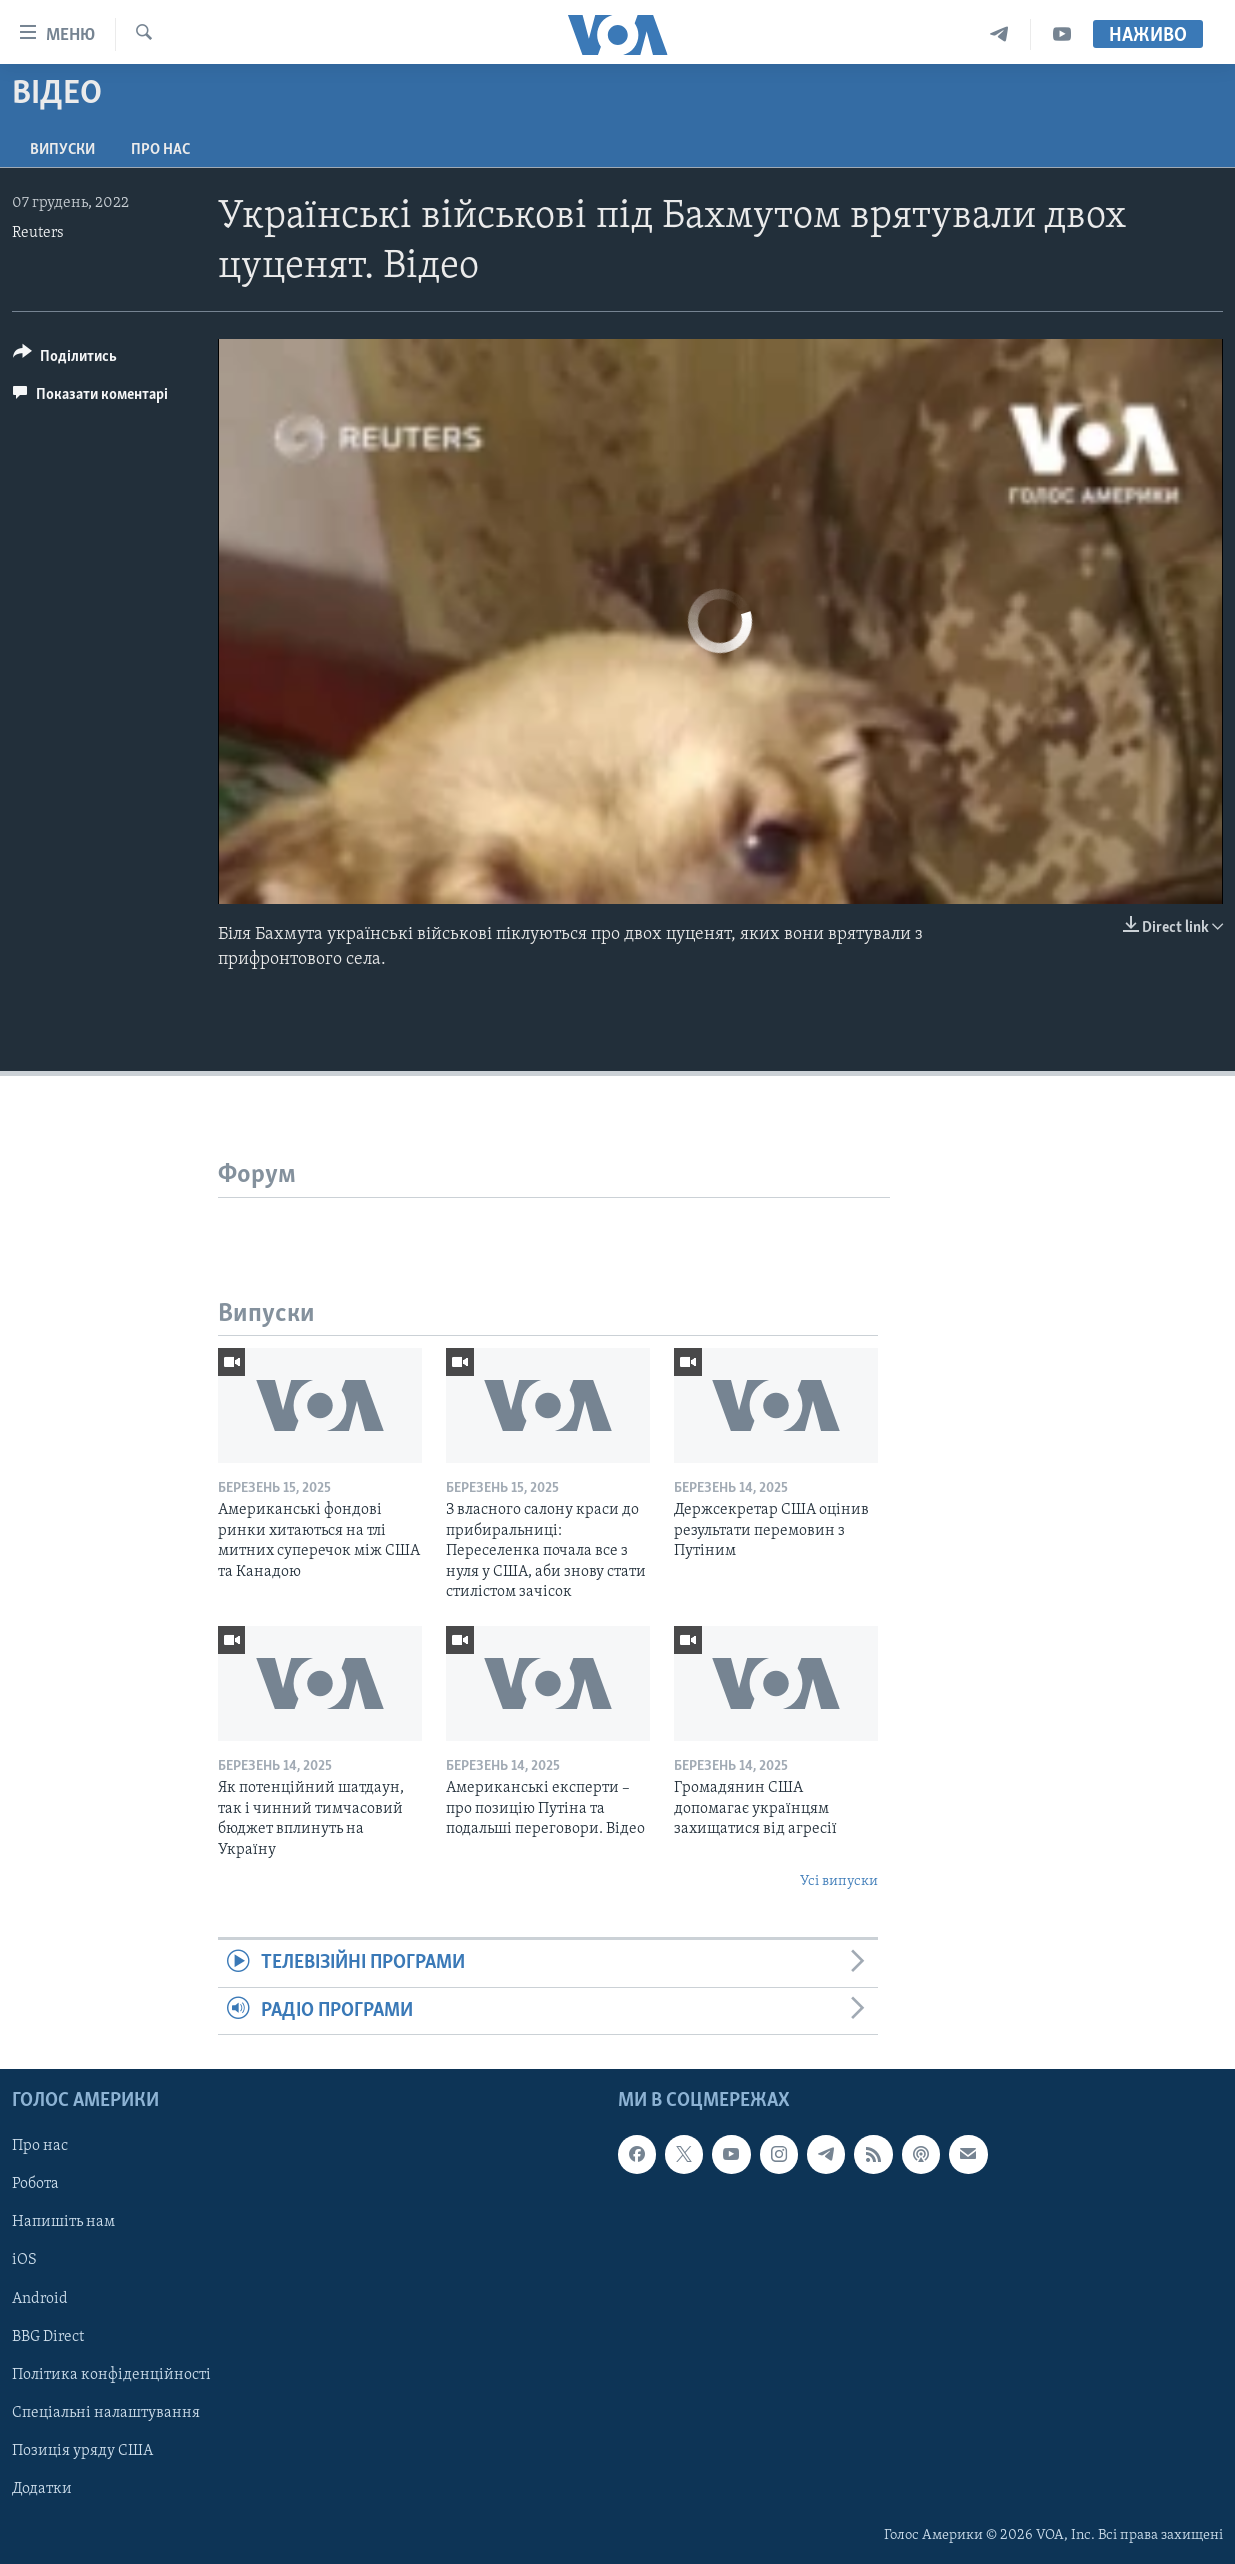  Describe the element at coordinates (839, 1881) in the screenshot. I see `Усі випуски` at that location.